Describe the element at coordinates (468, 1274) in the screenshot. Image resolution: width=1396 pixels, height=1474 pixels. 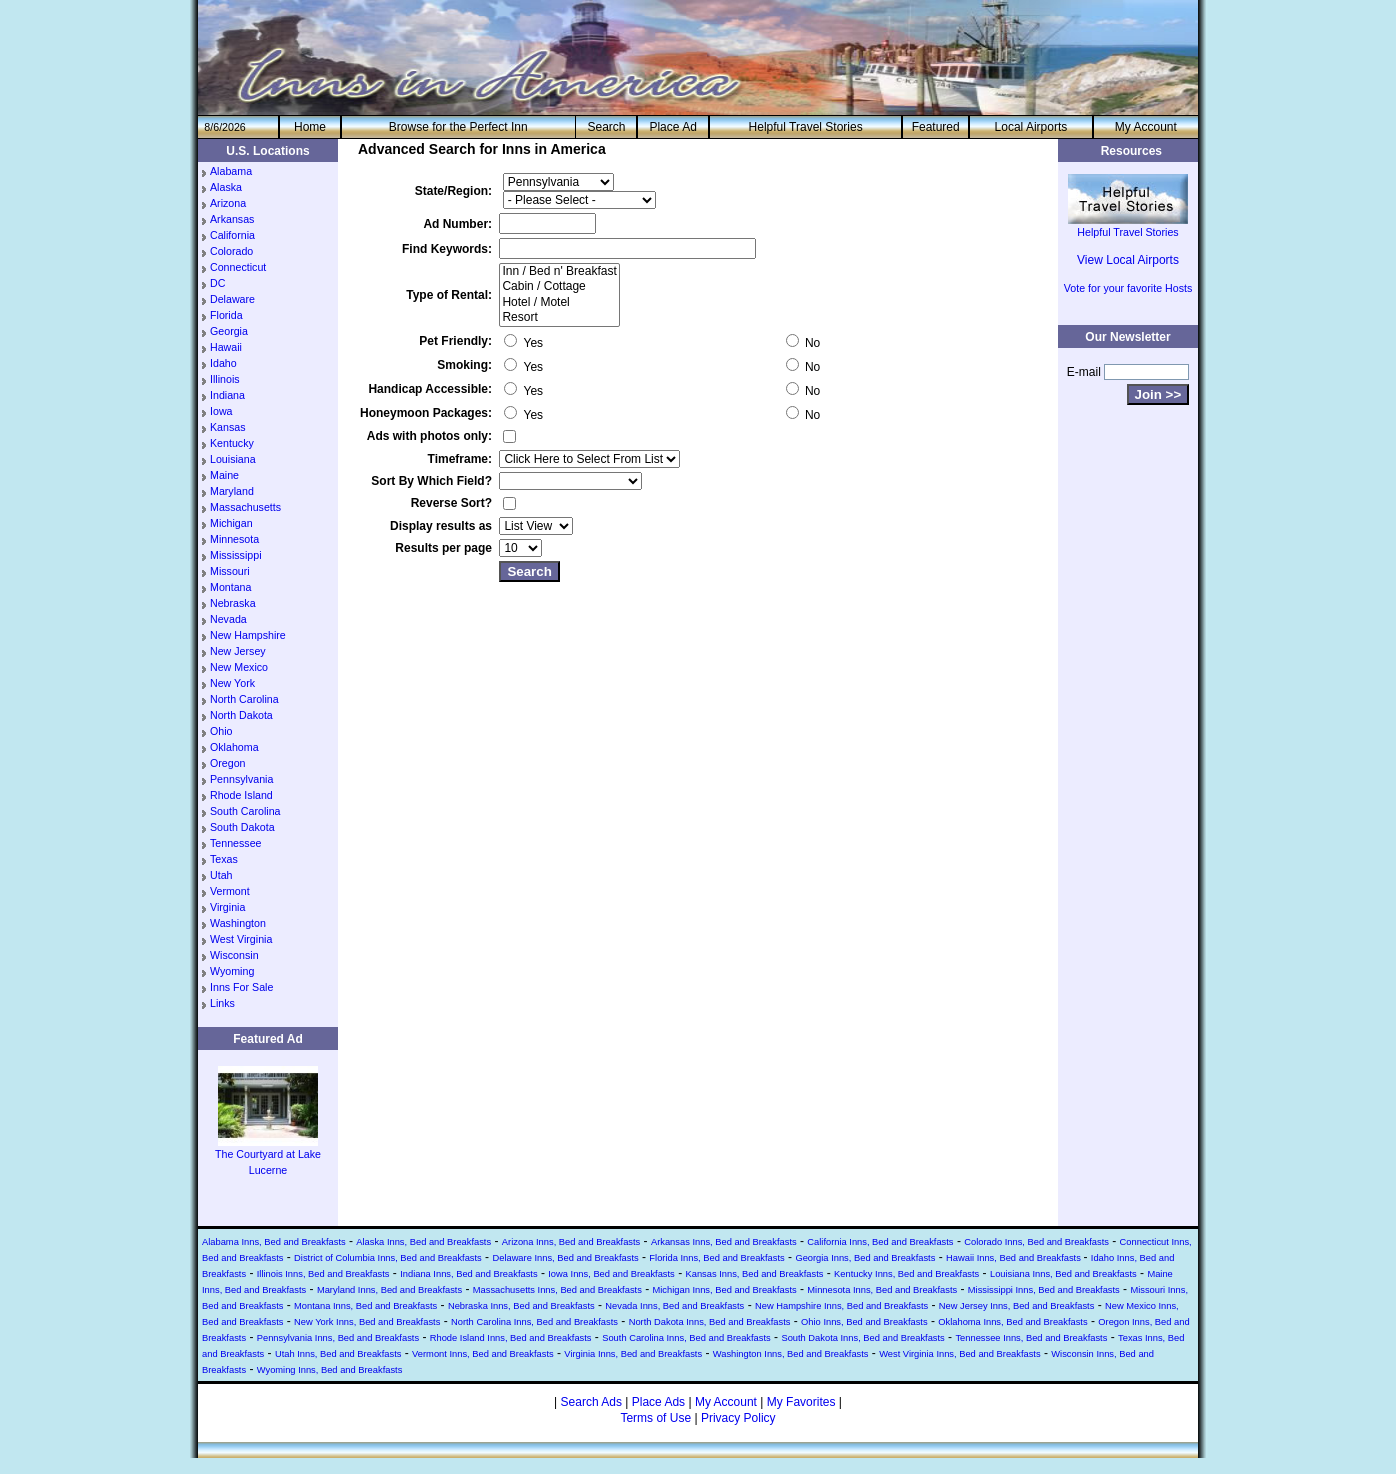
I see `Indiana Inns, Bed and Breakfasts` at that location.